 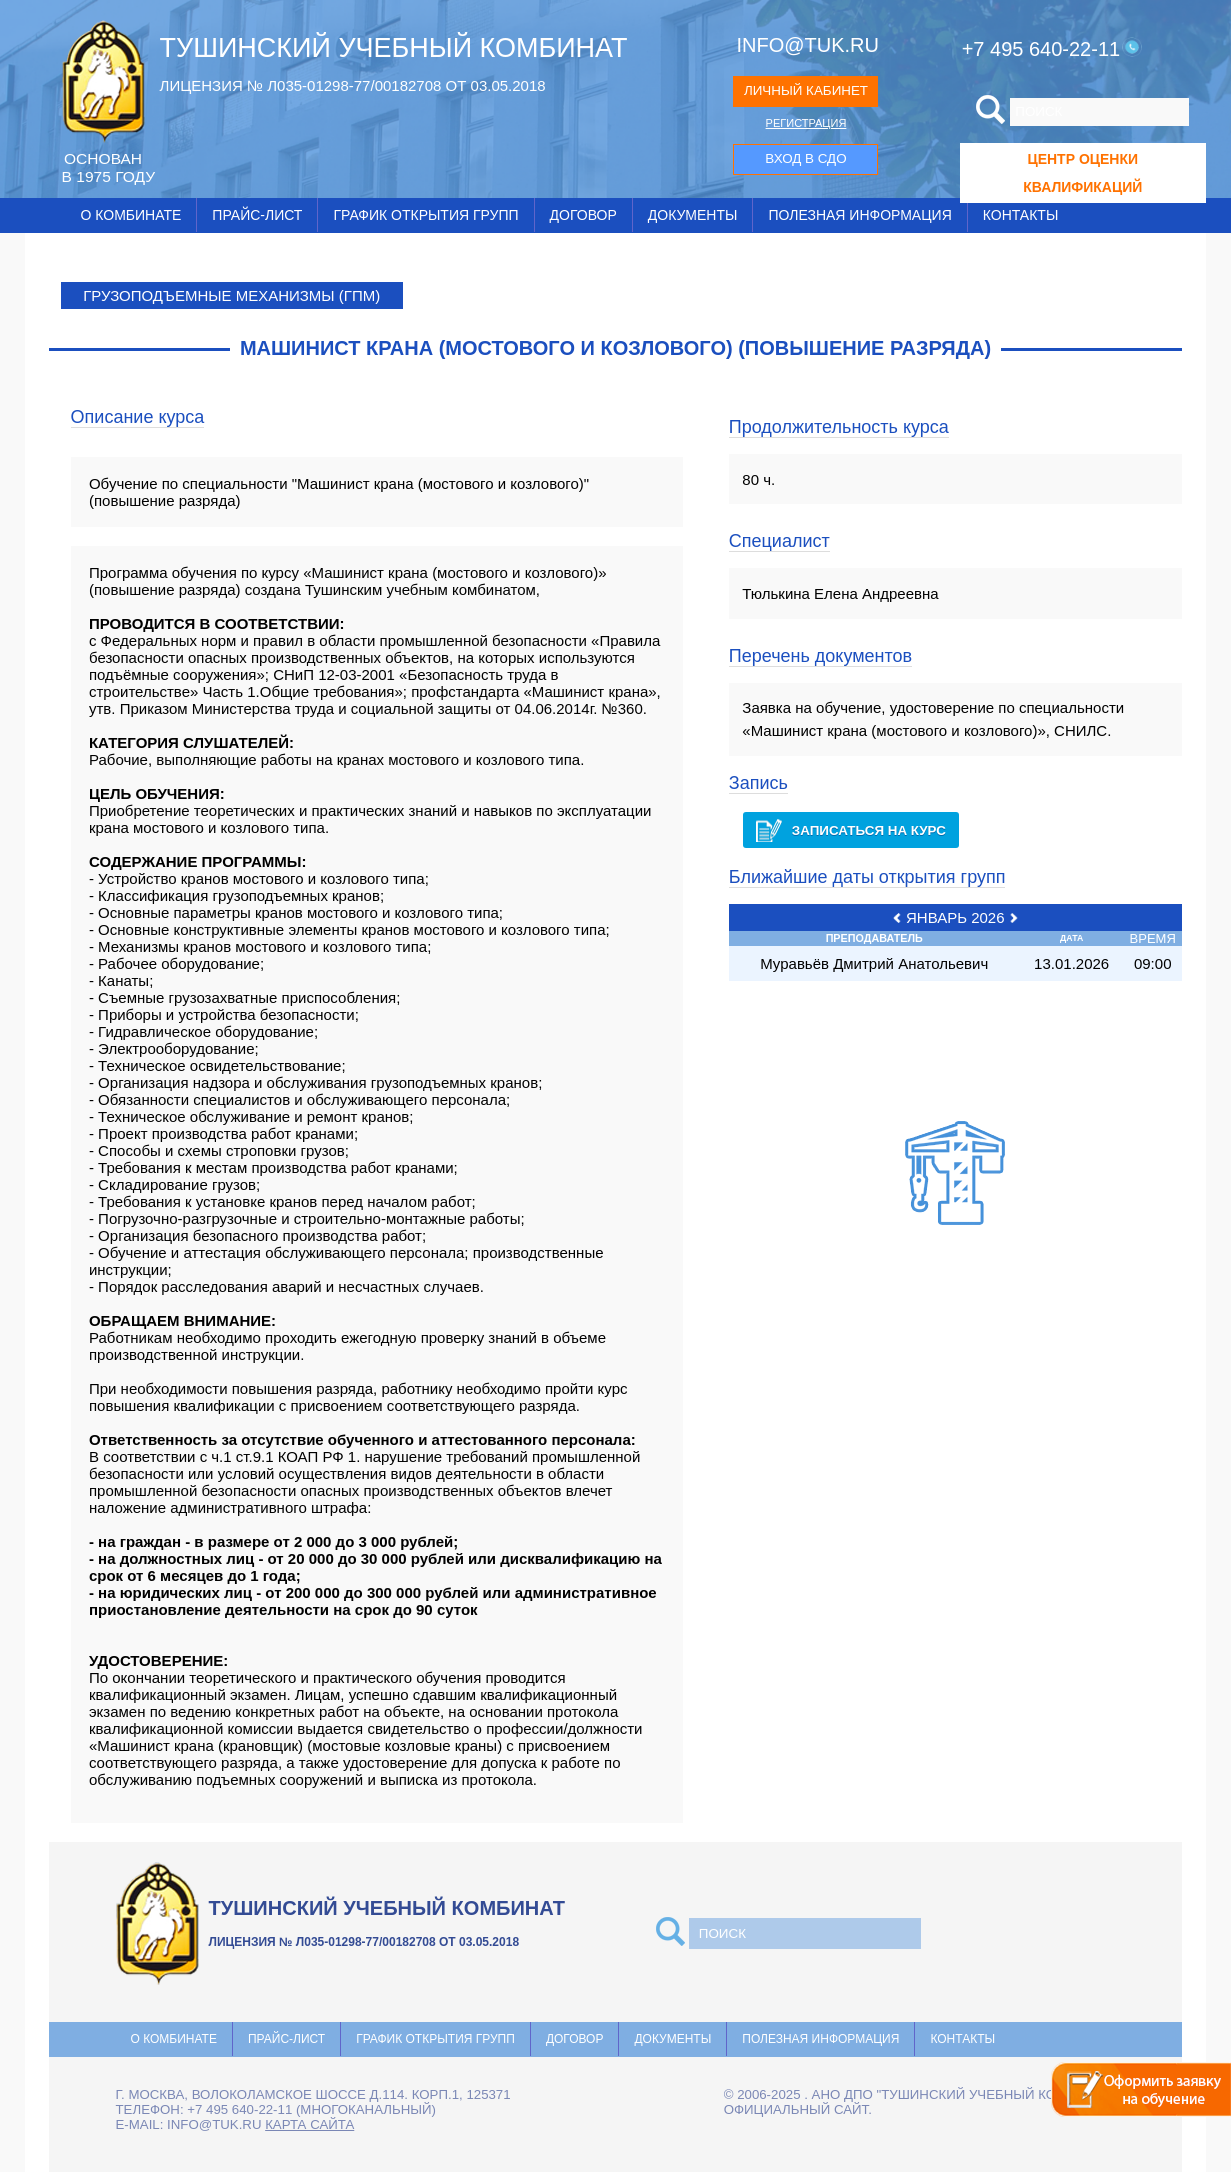 I want to click on Договор, so click(x=583, y=215).